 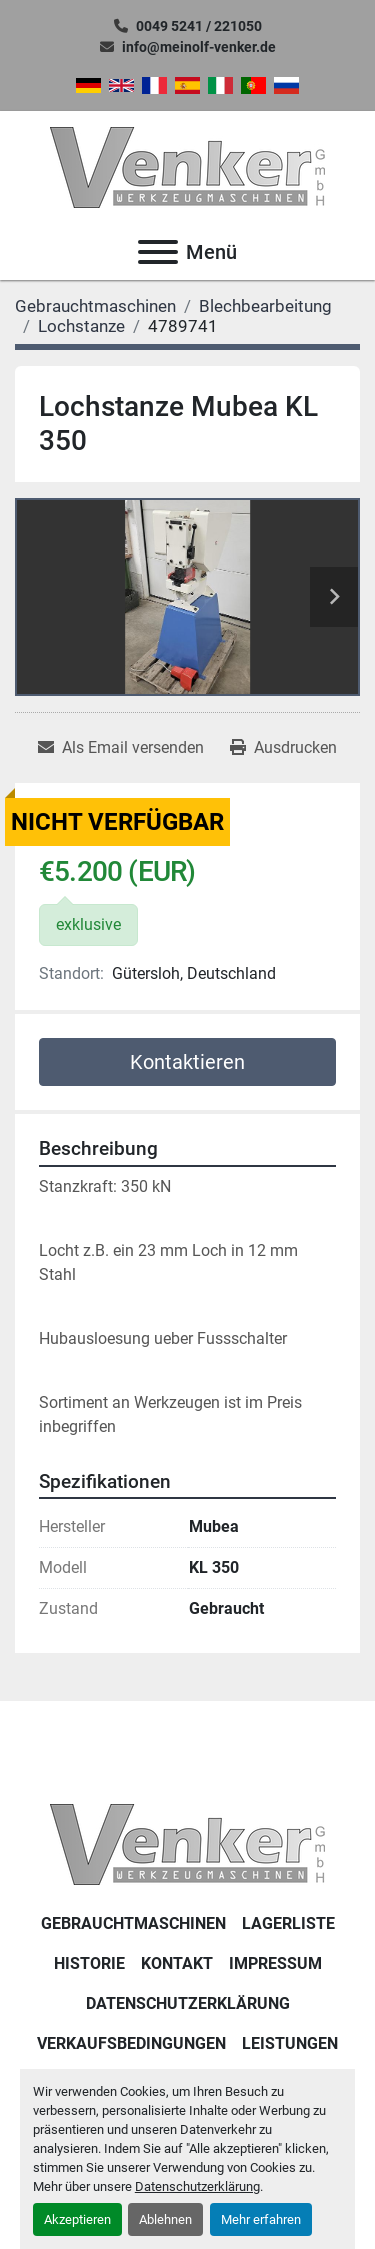 I want to click on IMPRESSUM, so click(x=275, y=1963).